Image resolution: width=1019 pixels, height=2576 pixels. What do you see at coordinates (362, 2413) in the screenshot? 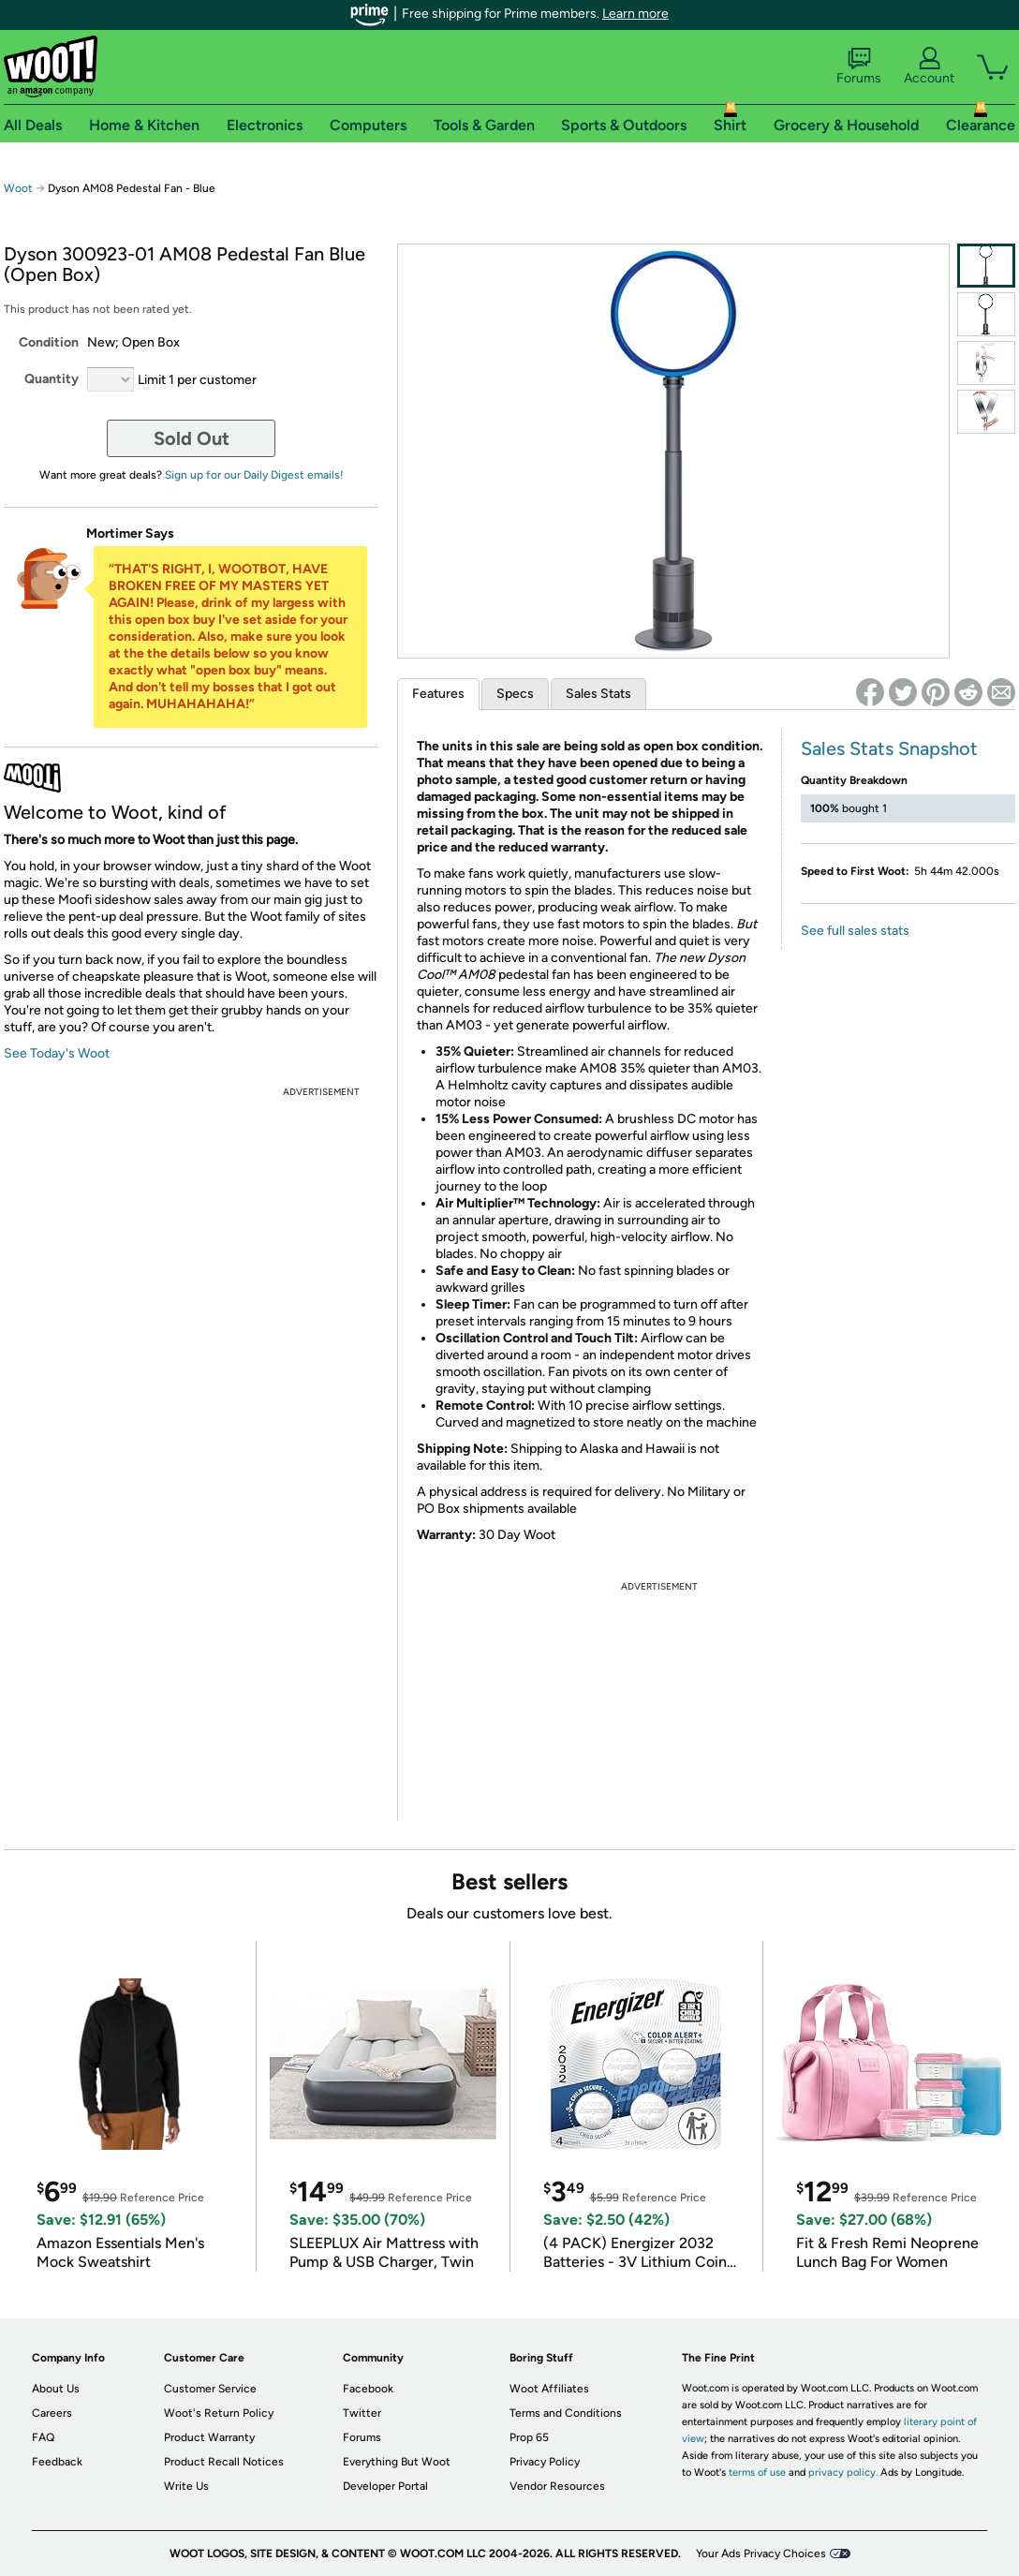
I see `Twitter` at bounding box center [362, 2413].